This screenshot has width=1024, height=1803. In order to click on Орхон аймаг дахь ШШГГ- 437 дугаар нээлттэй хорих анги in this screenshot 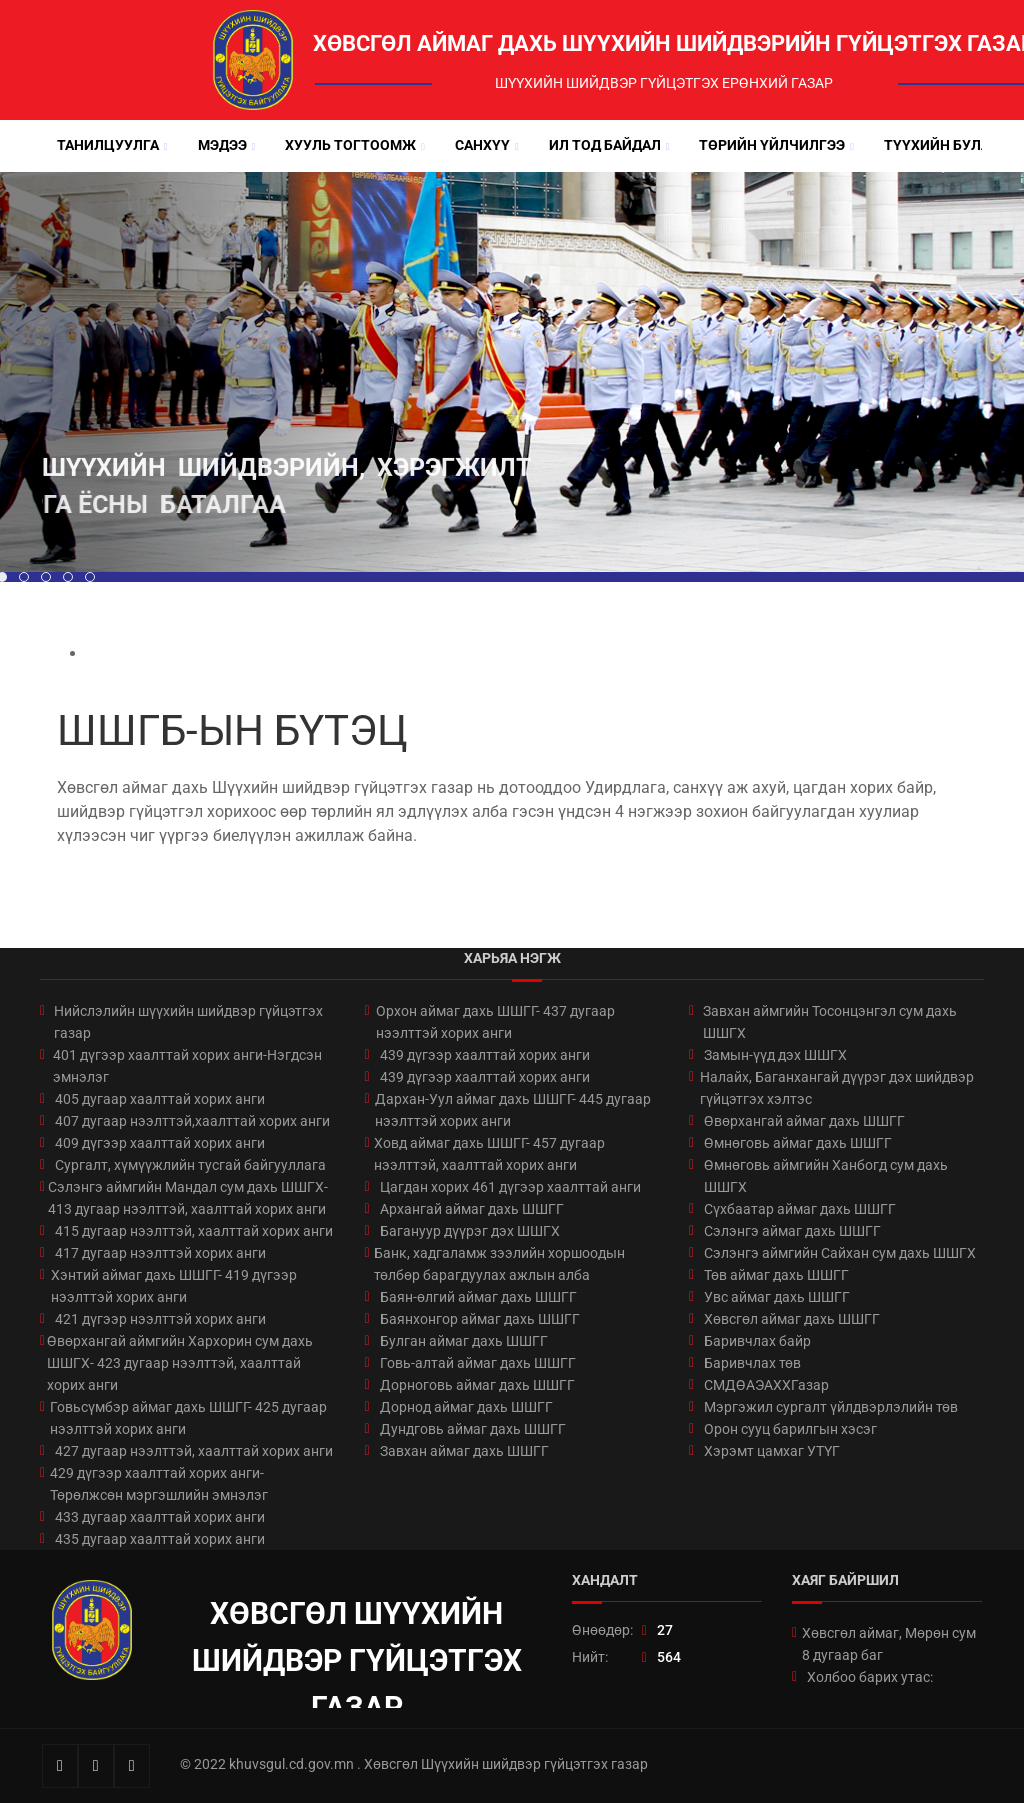, I will do `click(495, 1022)`.